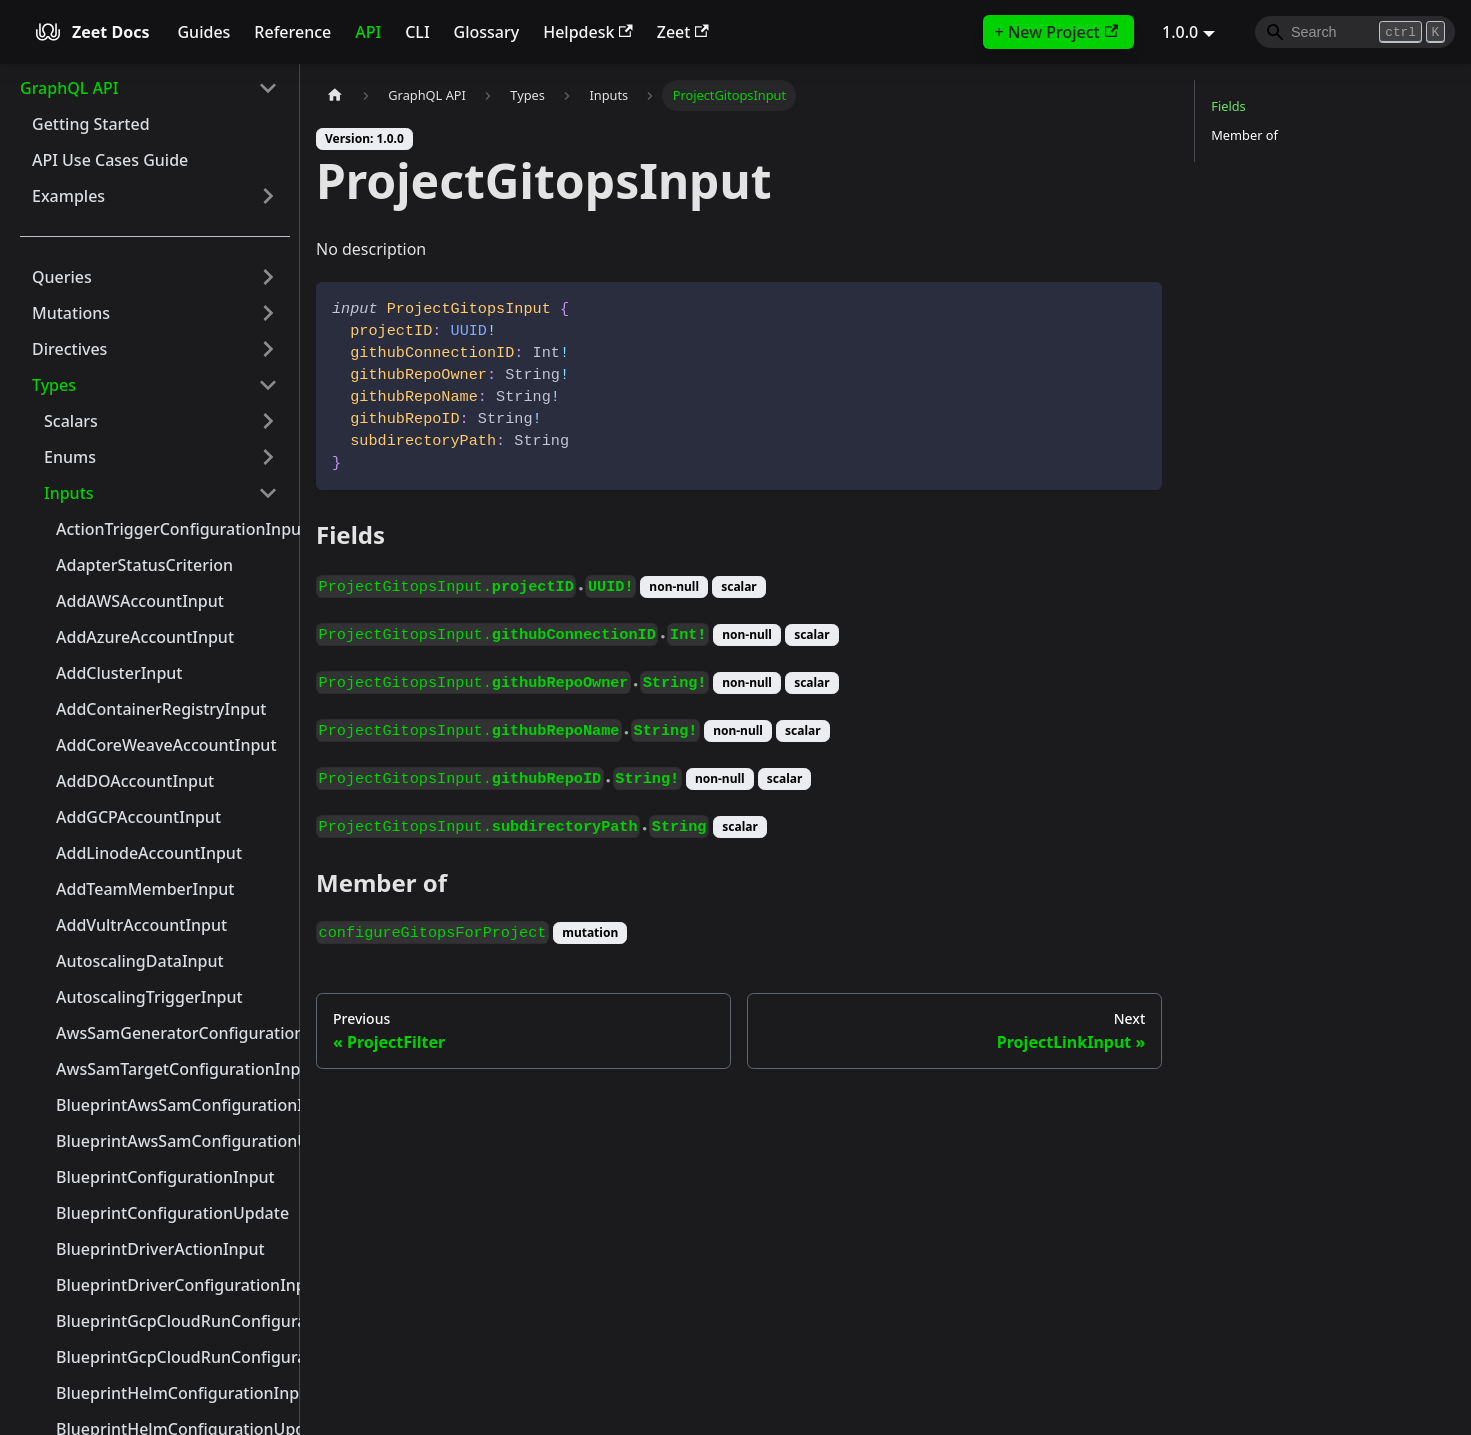 Image resolution: width=1471 pixels, height=1435 pixels. Describe the element at coordinates (173, 529) in the screenshot. I see `ActionTriggerConfigurationInput` at that location.